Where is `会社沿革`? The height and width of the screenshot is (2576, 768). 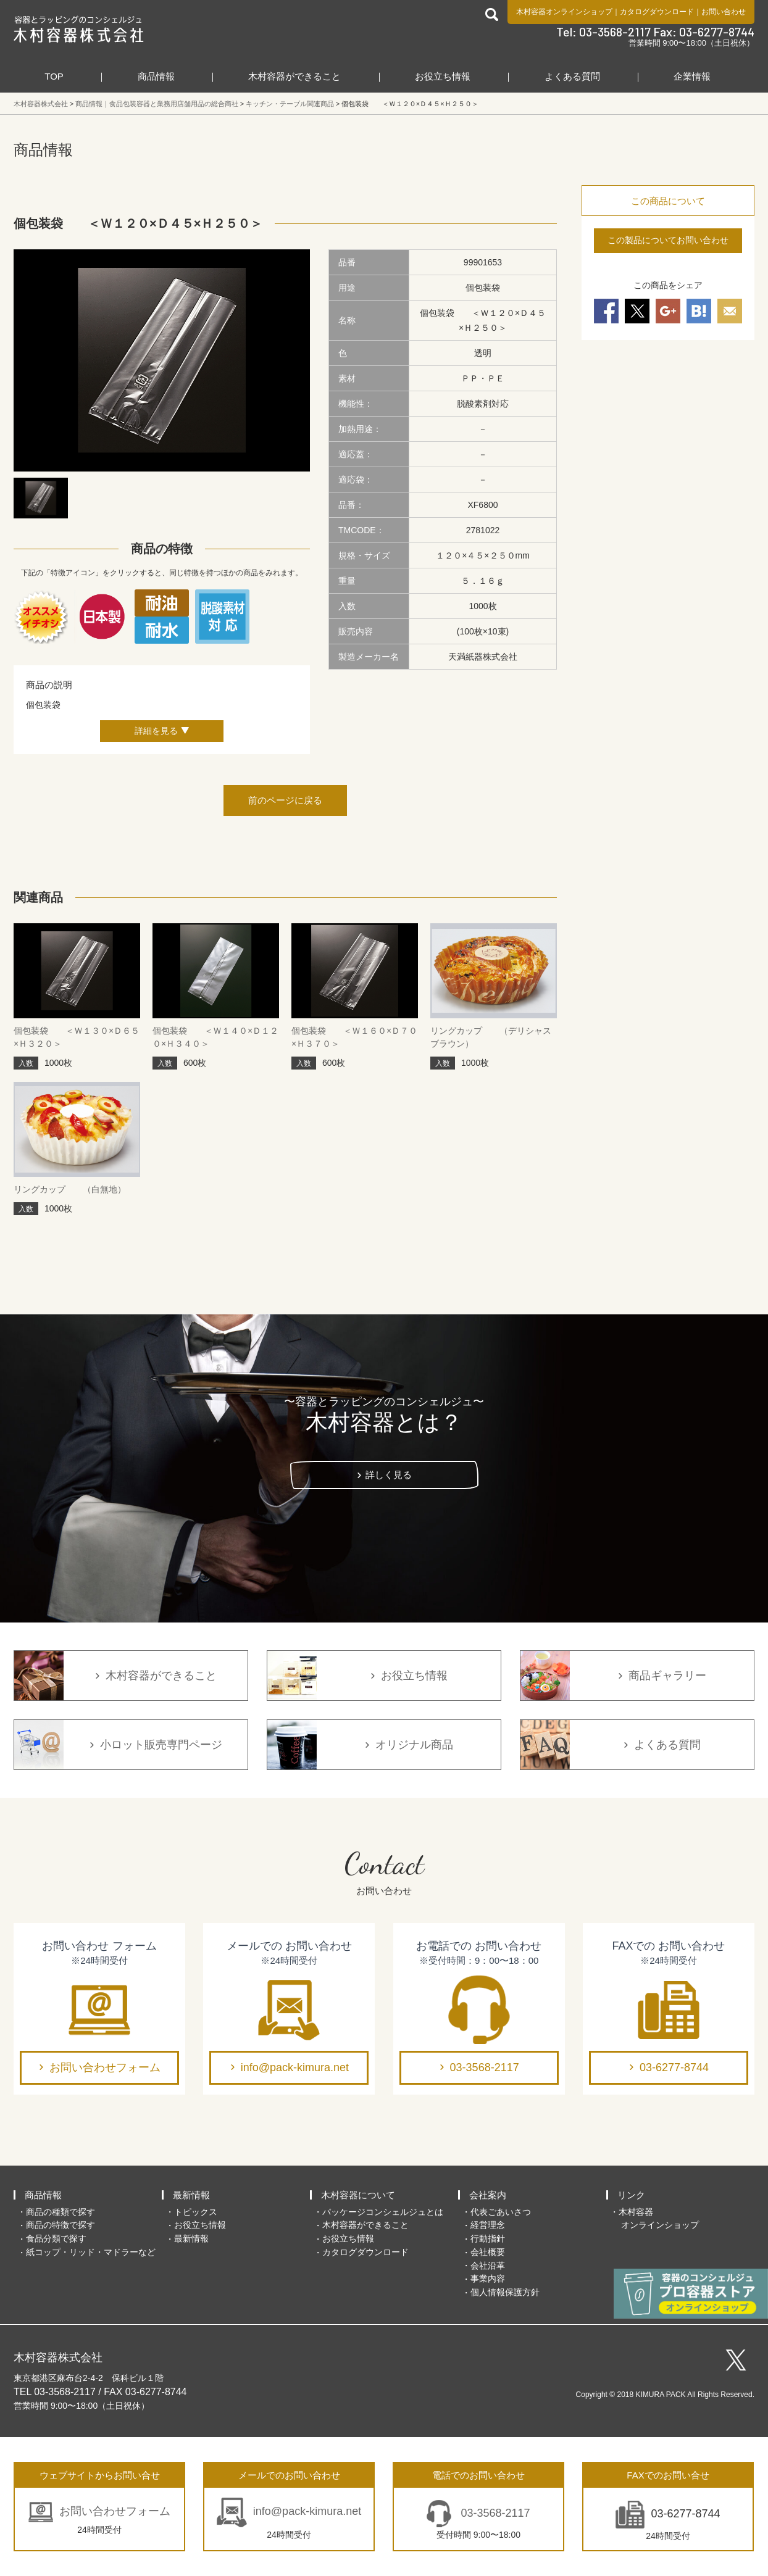 会社沿革 is located at coordinates (487, 2266).